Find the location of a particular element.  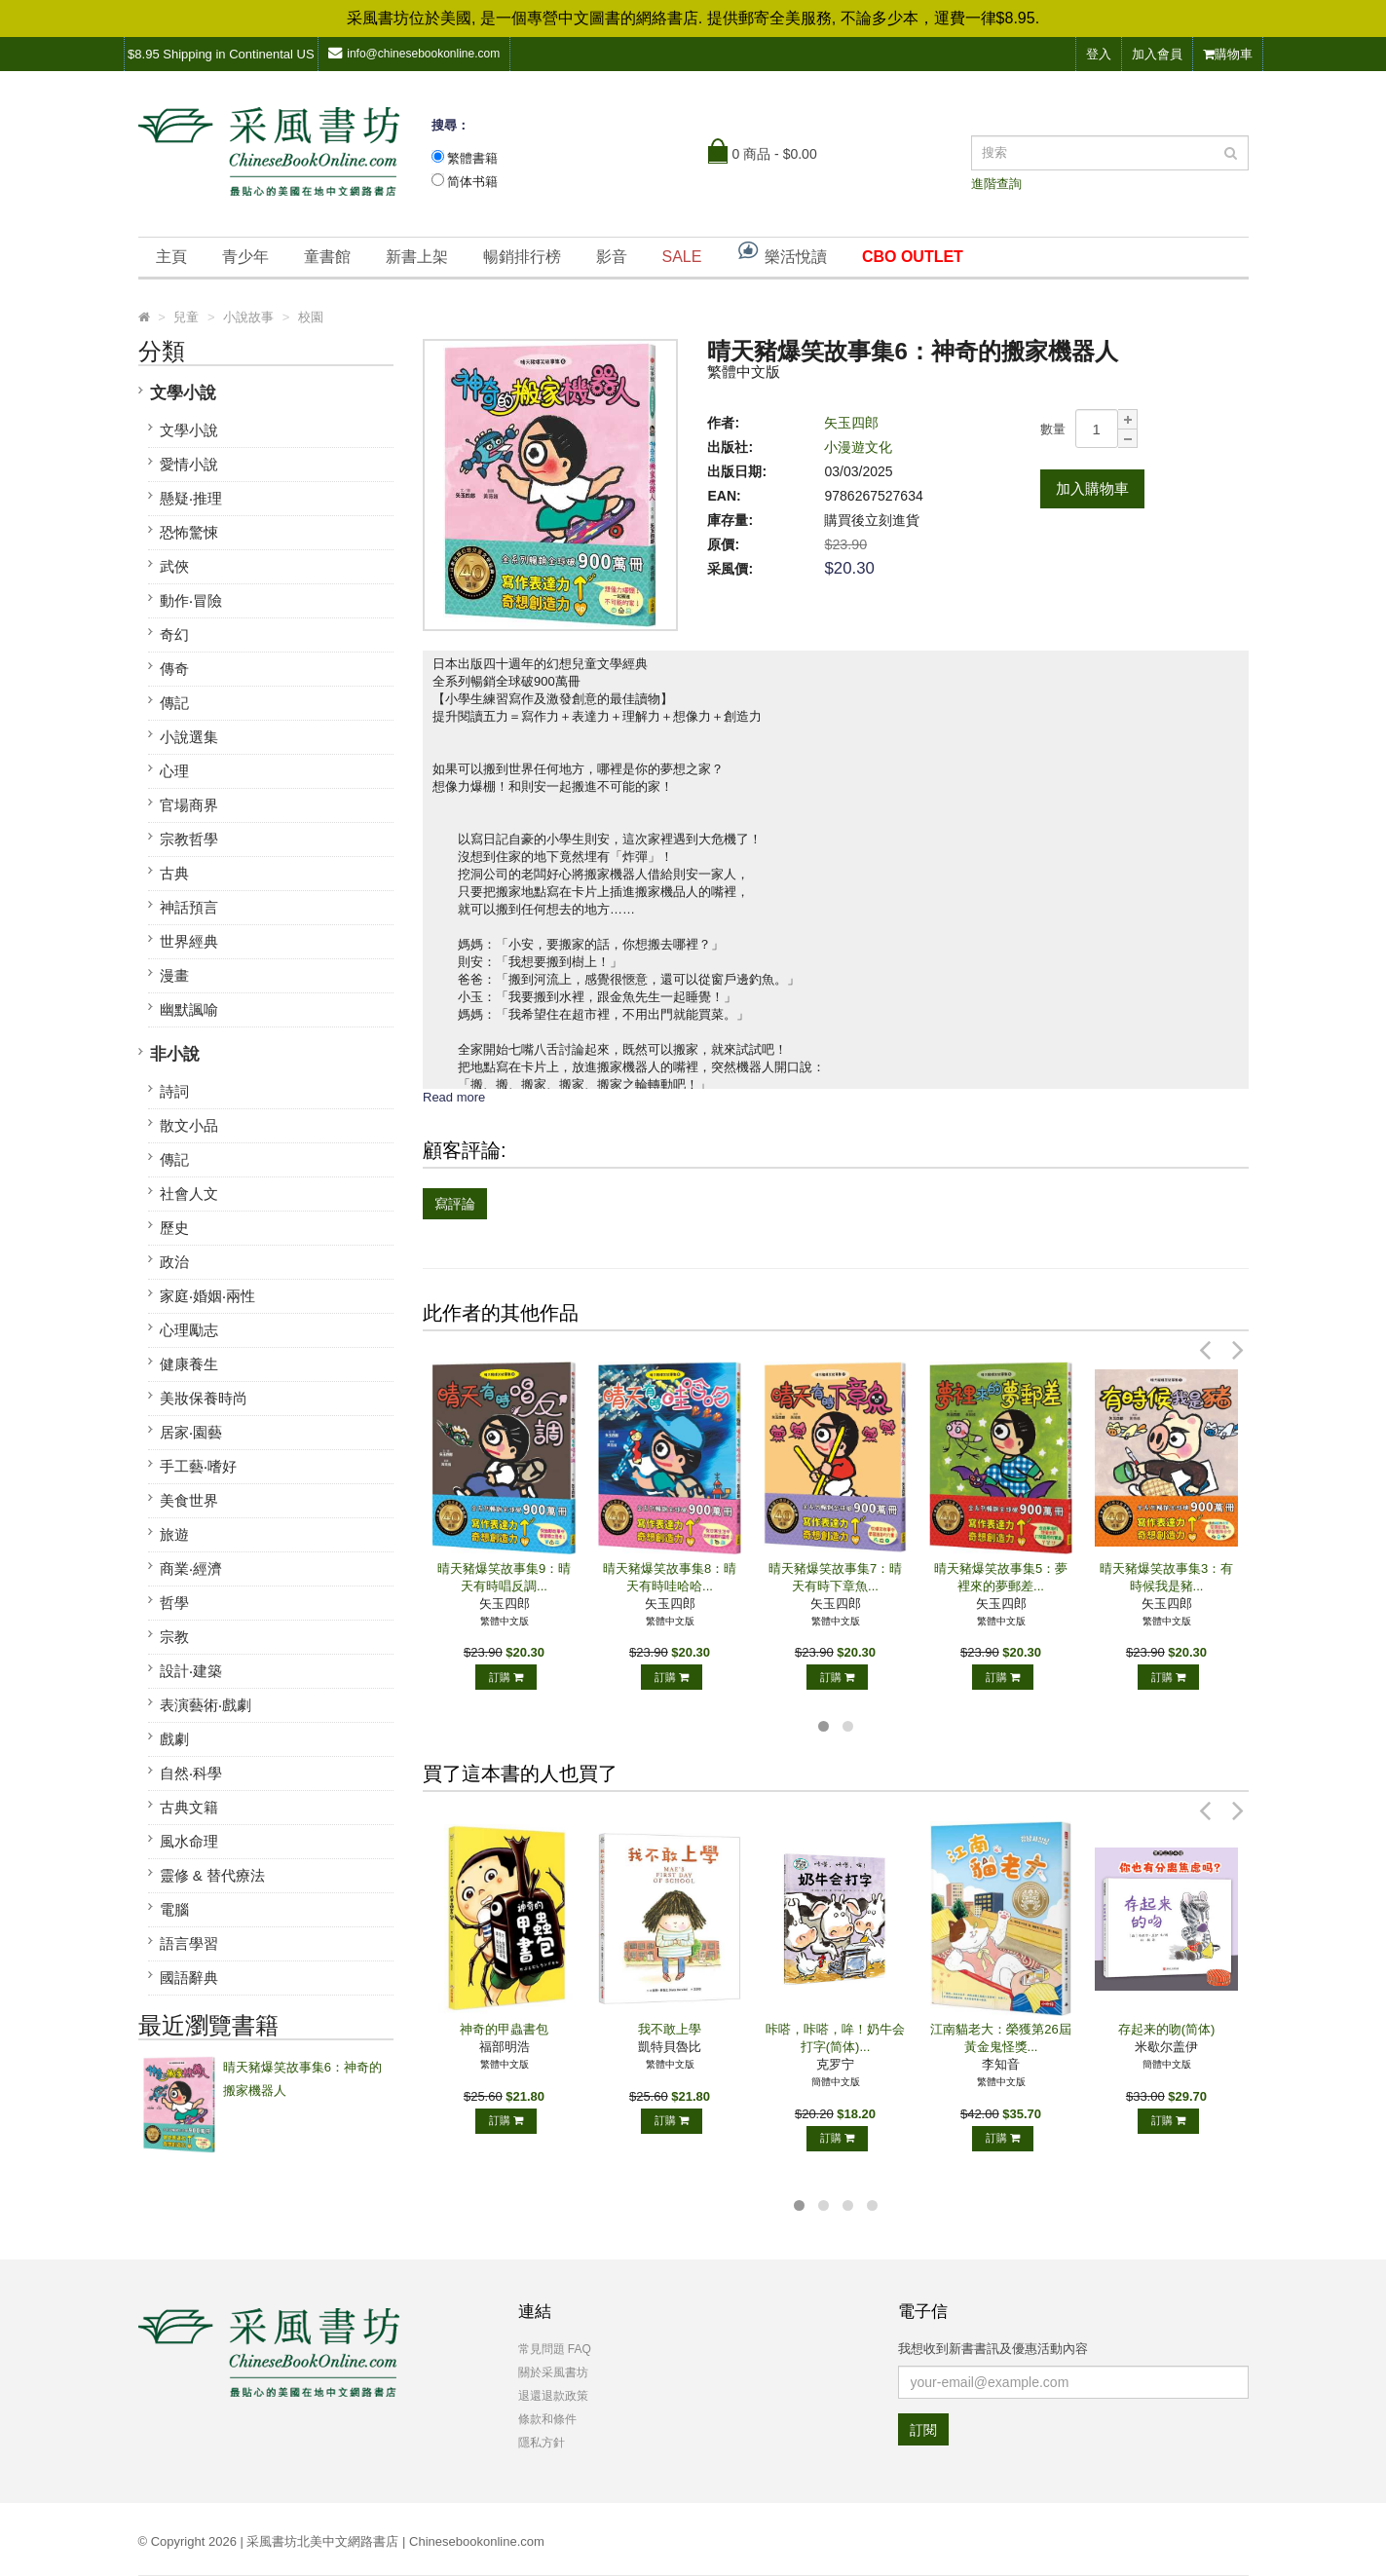

青少年 is located at coordinates (245, 256).